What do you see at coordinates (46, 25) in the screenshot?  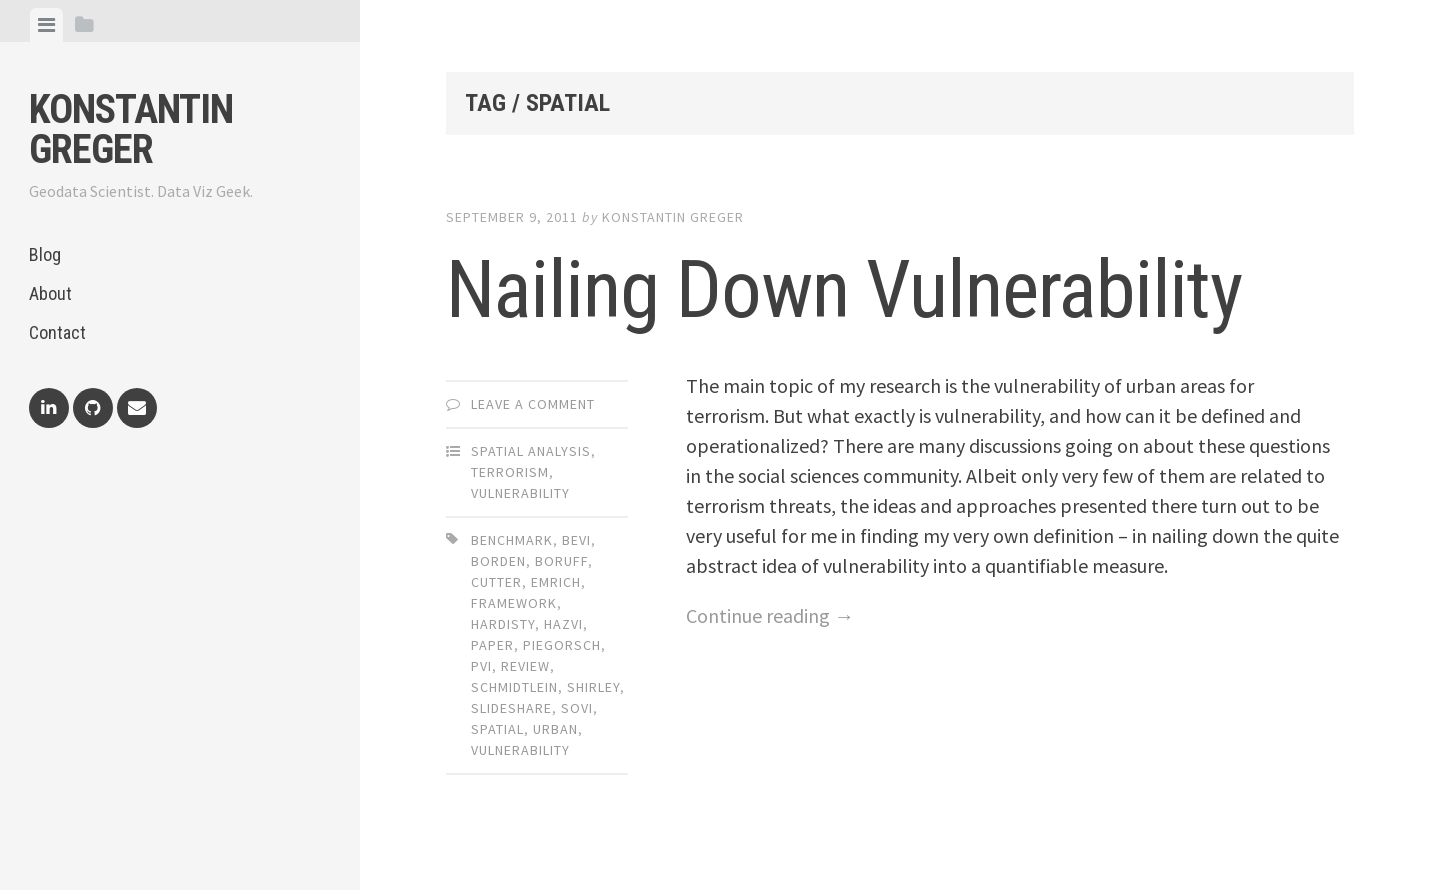 I see `[tab]` at bounding box center [46, 25].